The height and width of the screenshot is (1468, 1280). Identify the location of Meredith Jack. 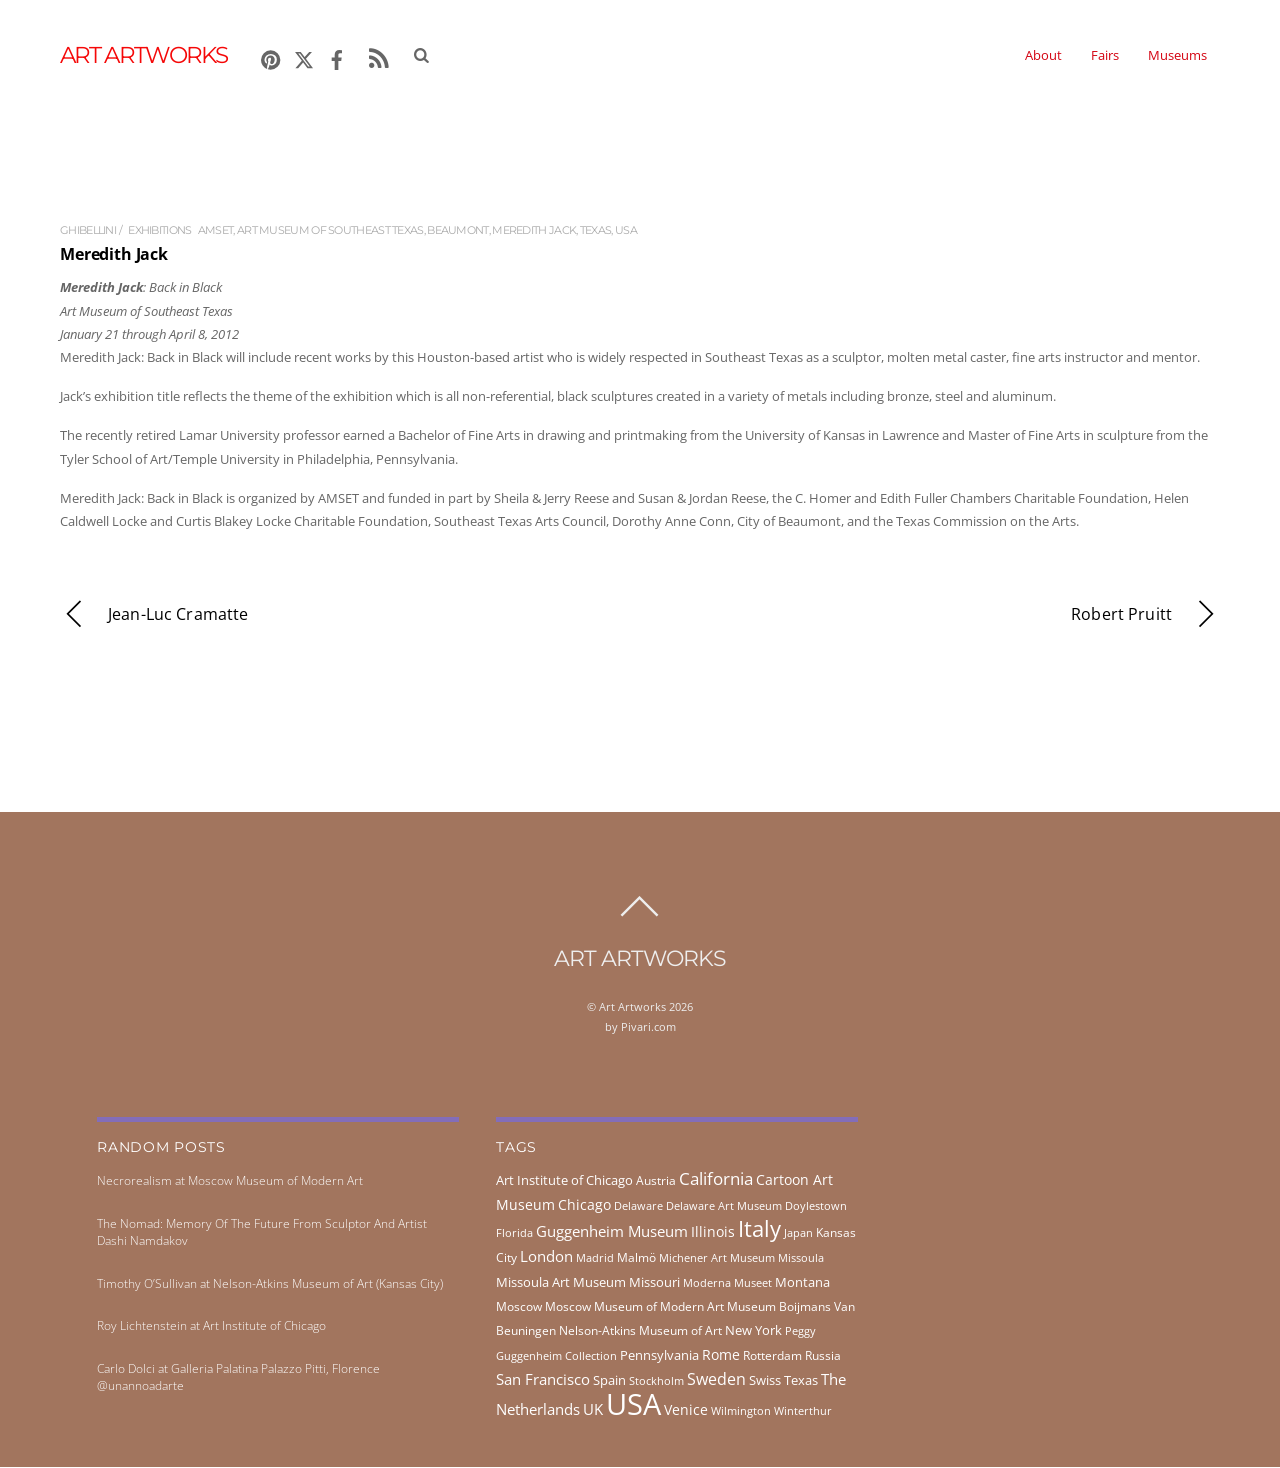
(534, 232).